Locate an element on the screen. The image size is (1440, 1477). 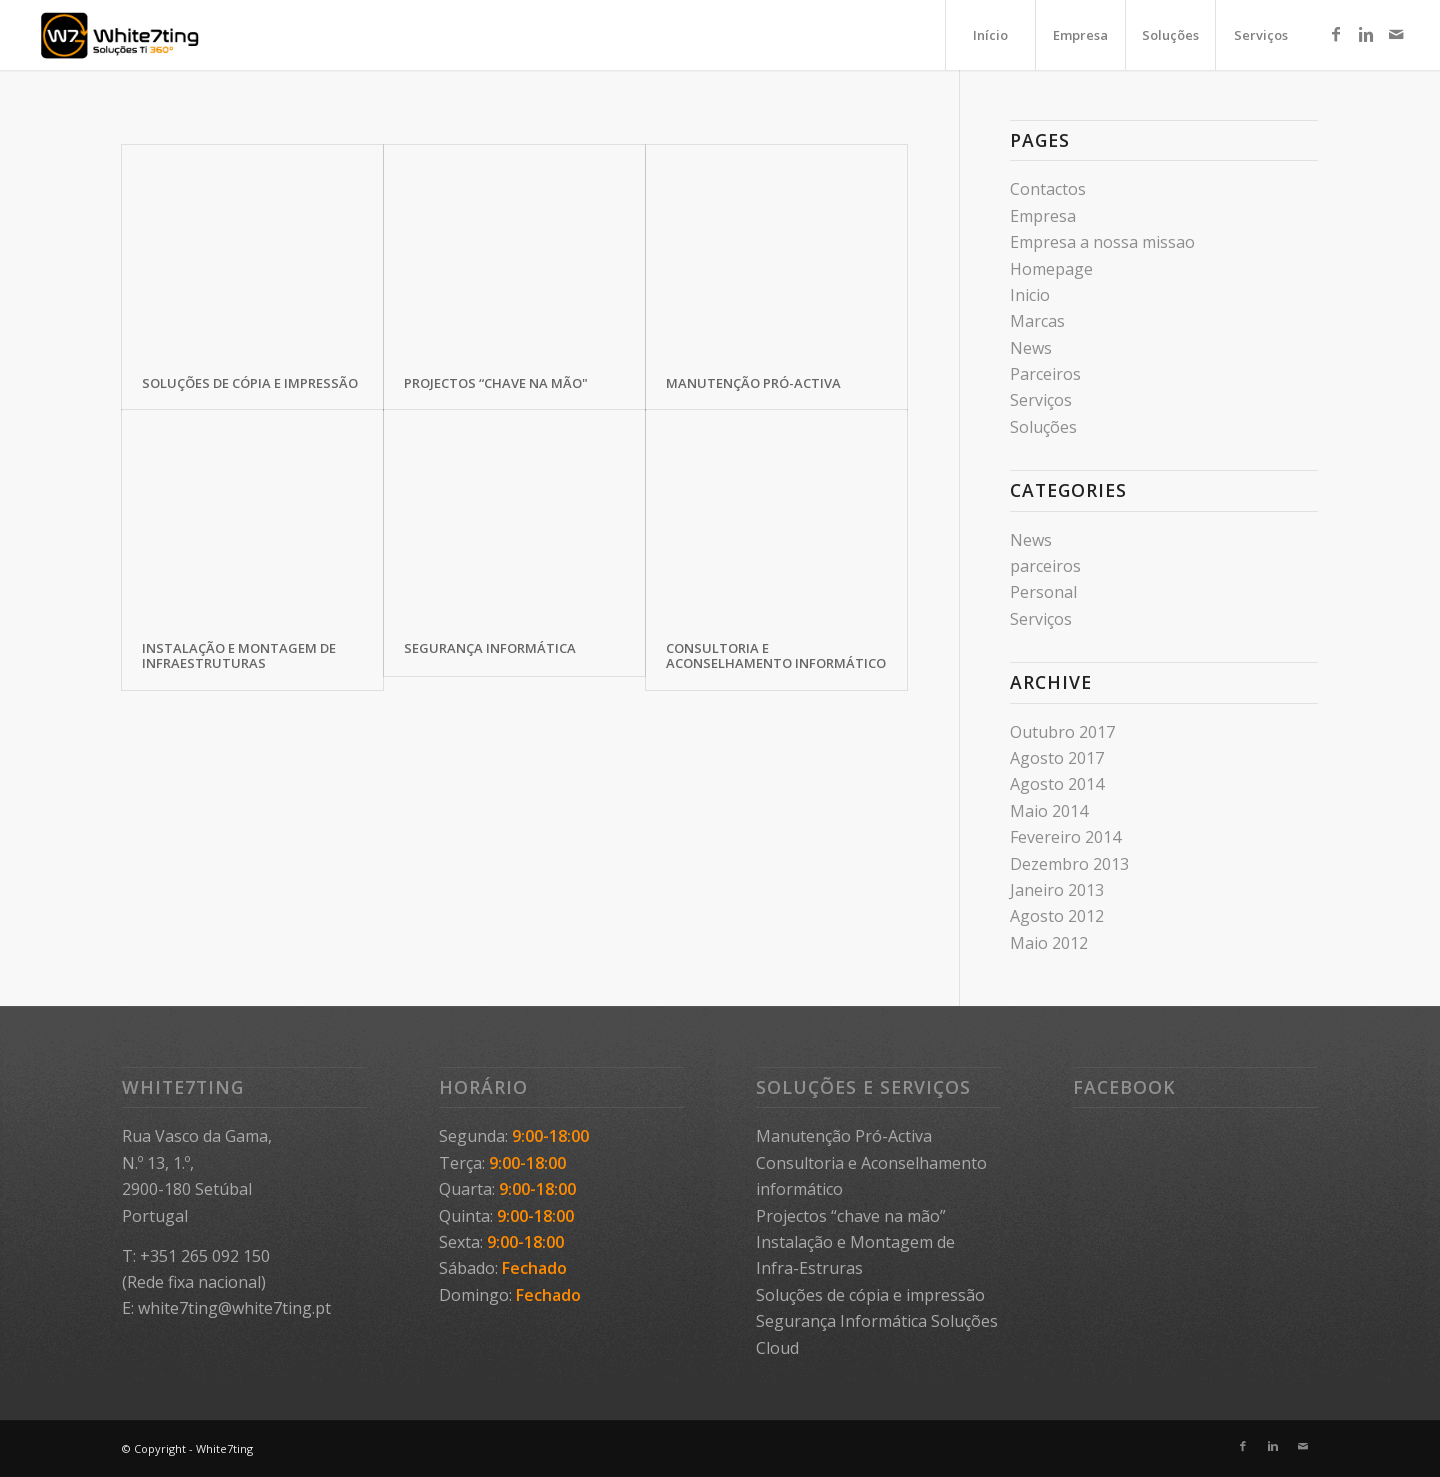
Inicio is located at coordinates (1030, 295).